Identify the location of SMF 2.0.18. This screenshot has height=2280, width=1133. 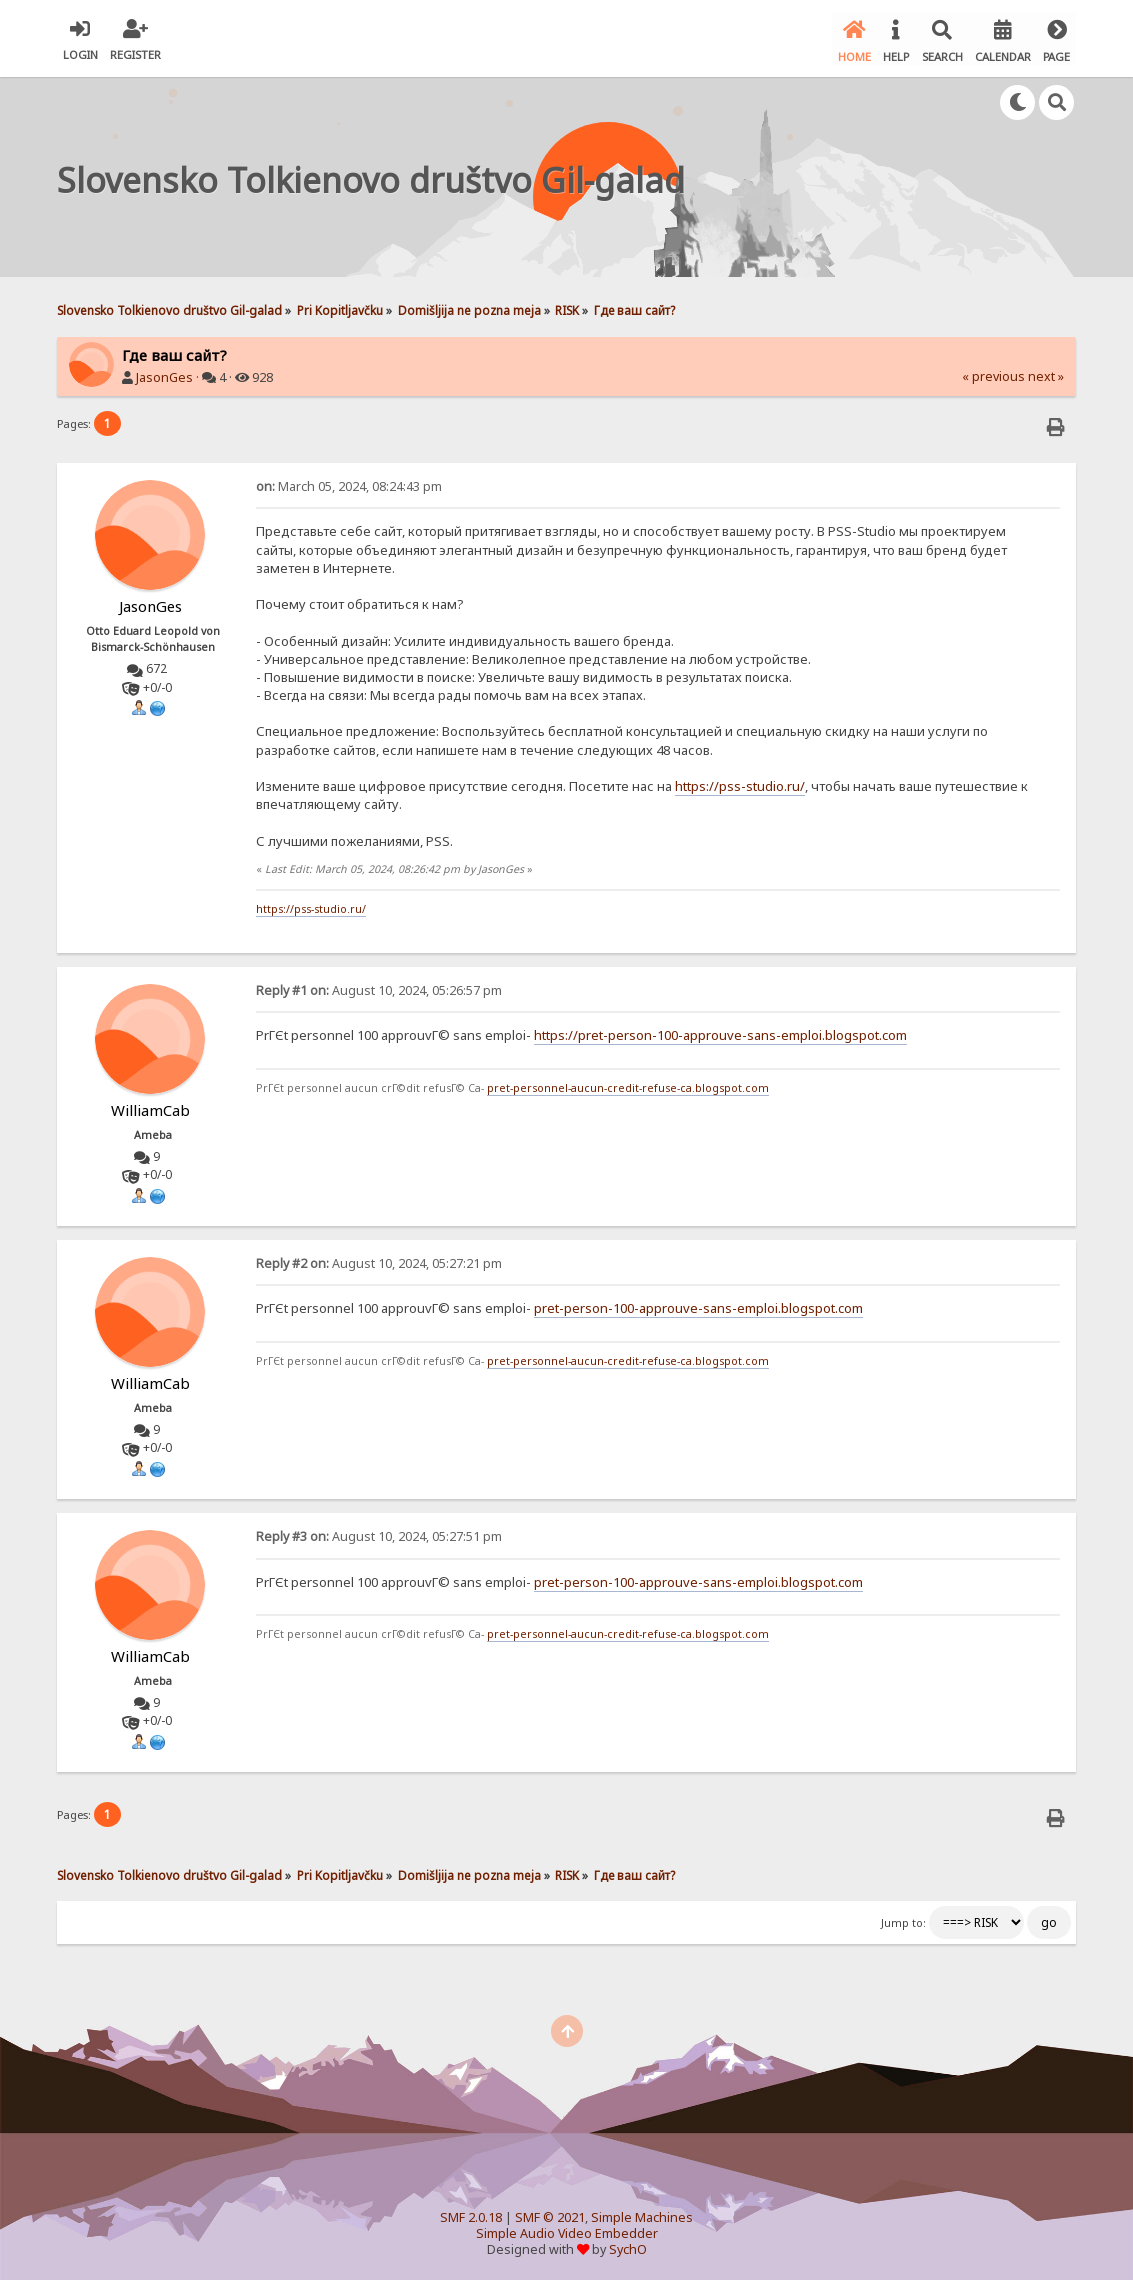
(471, 2214).